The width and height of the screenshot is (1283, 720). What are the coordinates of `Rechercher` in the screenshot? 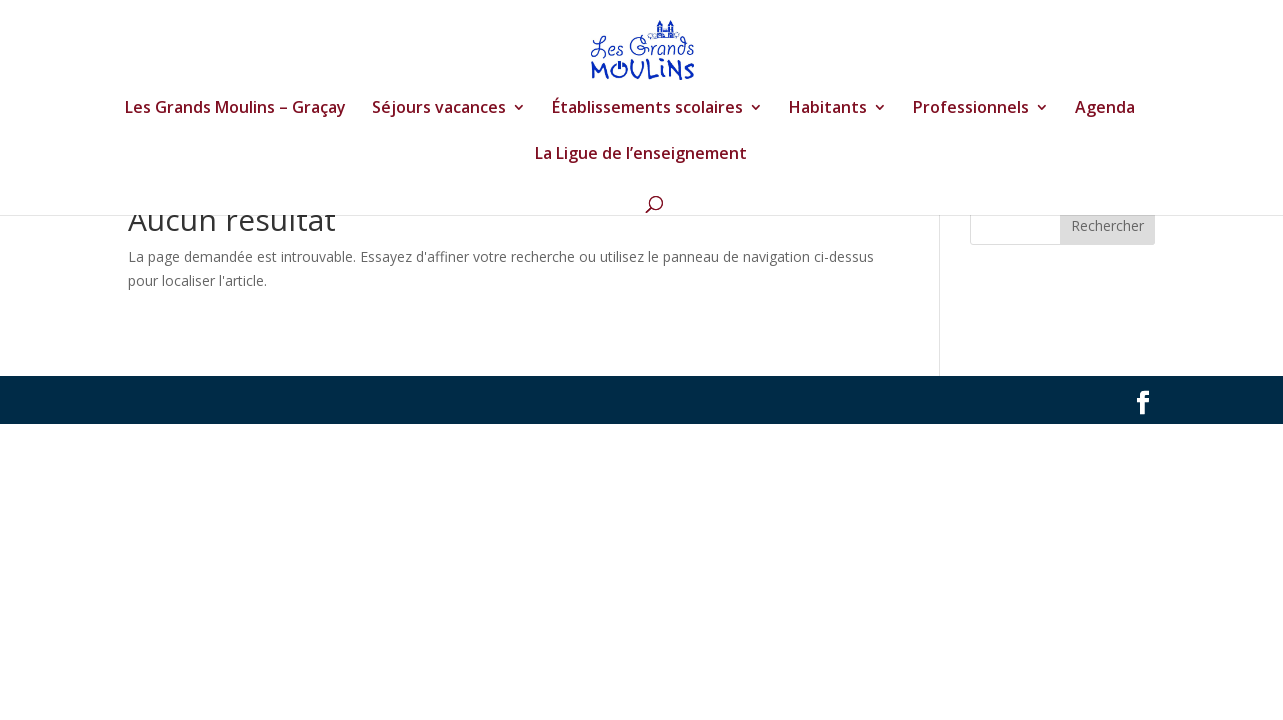 It's located at (1107, 225).